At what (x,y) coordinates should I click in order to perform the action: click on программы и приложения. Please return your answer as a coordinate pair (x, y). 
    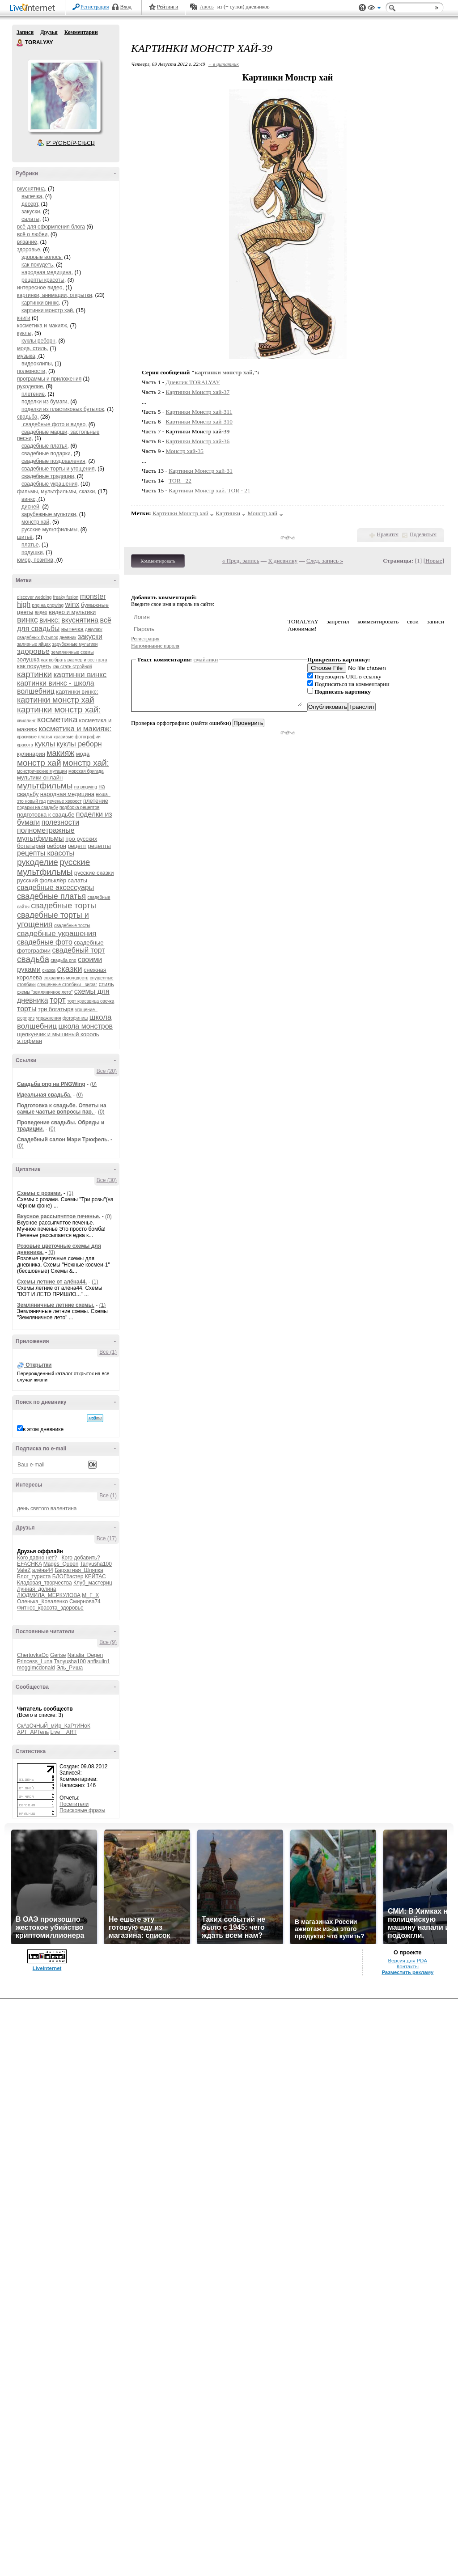
    Looking at the image, I should click on (49, 379).